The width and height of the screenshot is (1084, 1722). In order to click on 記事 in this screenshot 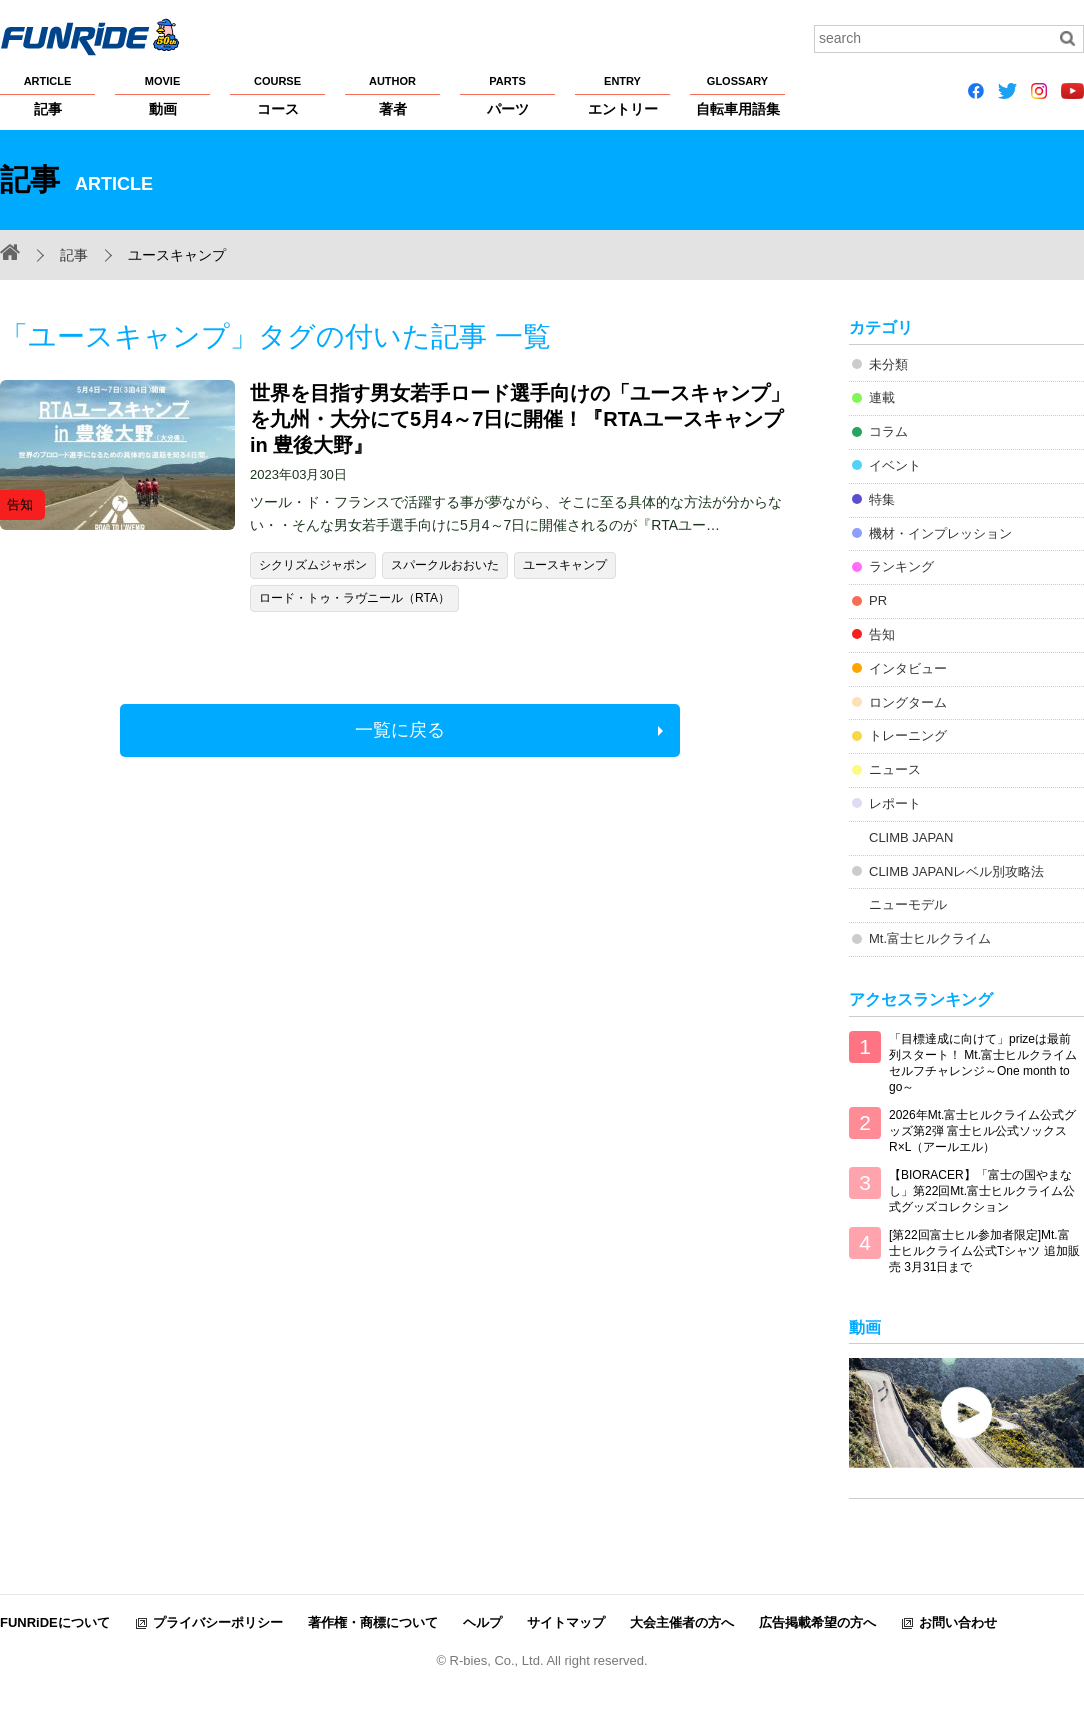, I will do `click(47, 95)`.